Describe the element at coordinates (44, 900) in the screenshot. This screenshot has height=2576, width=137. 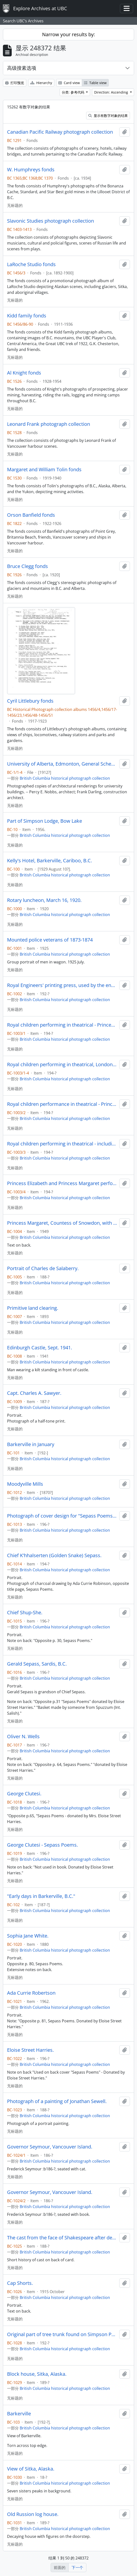
I see `Rotary luncheon, March 16, 1920.` at that location.